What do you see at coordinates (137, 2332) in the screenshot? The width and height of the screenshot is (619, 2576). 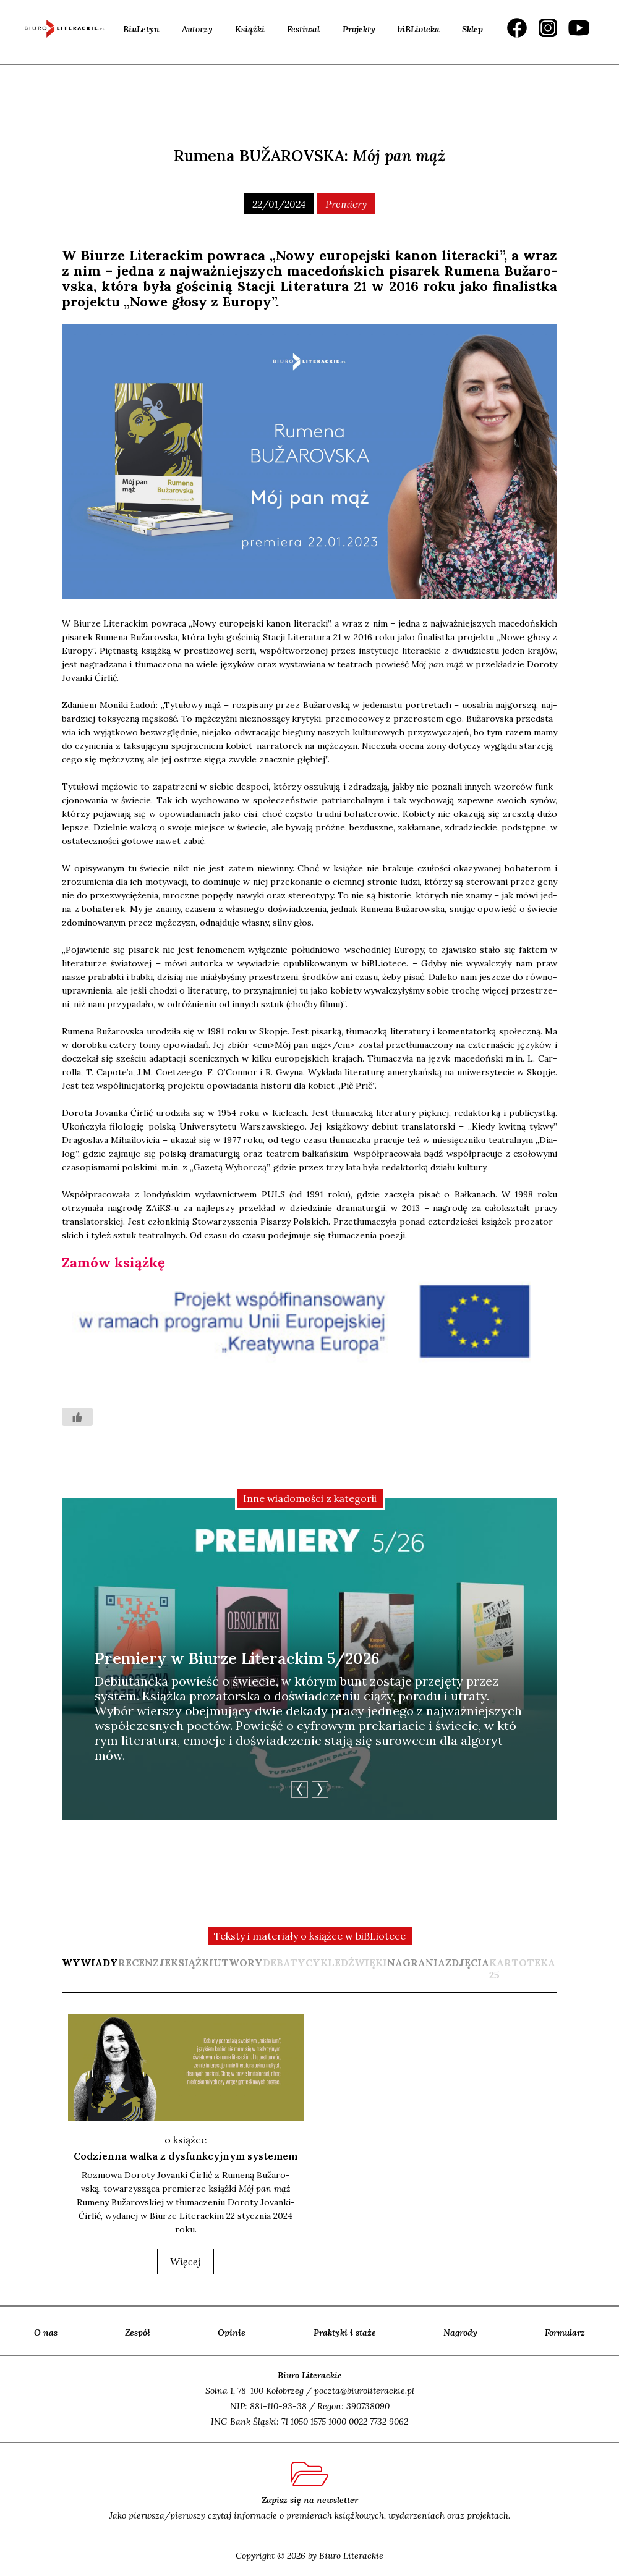 I see `Zespół` at bounding box center [137, 2332].